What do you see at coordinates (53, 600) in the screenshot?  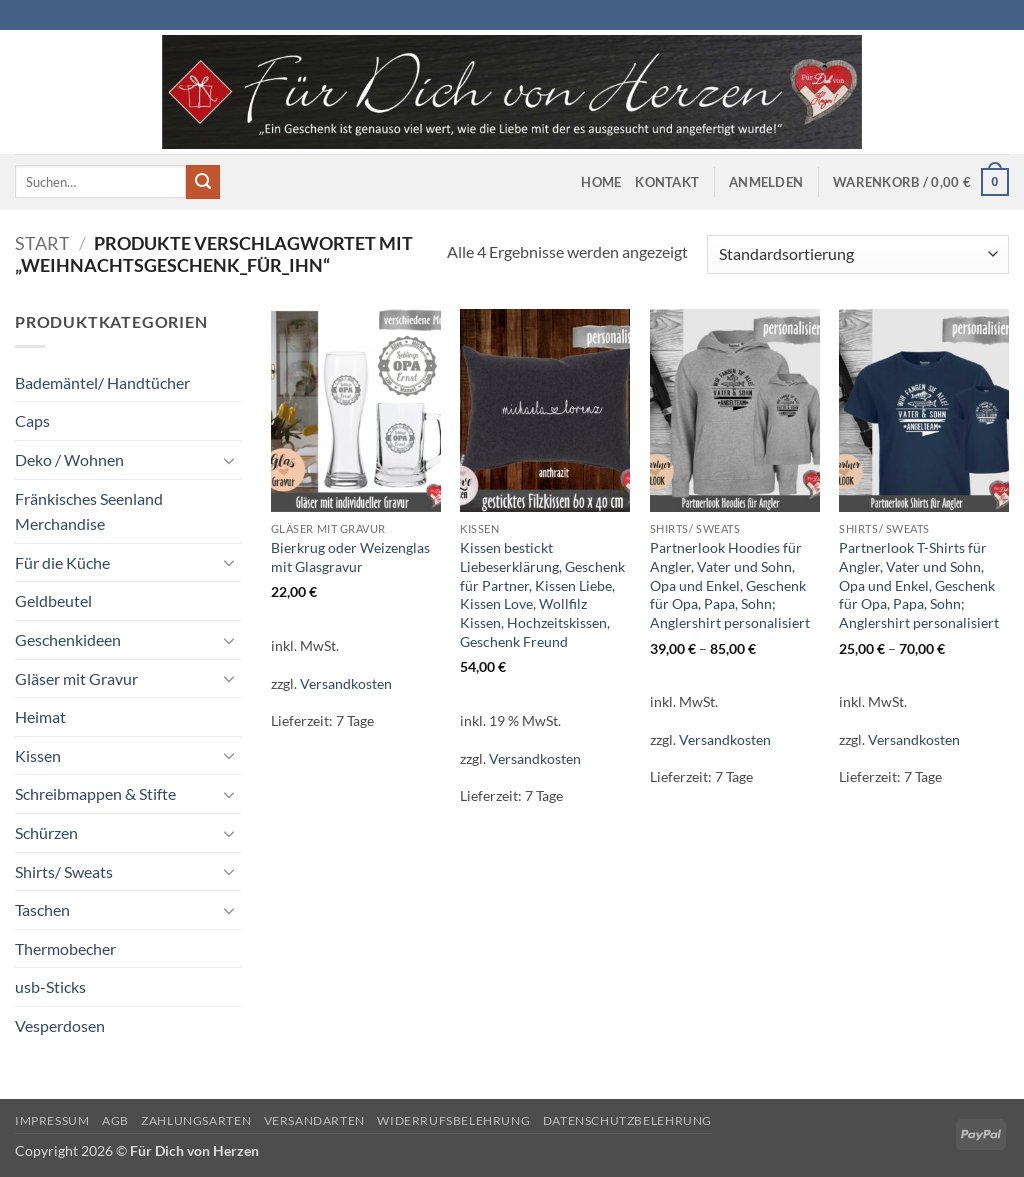 I see `Geldbeutel` at bounding box center [53, 600].